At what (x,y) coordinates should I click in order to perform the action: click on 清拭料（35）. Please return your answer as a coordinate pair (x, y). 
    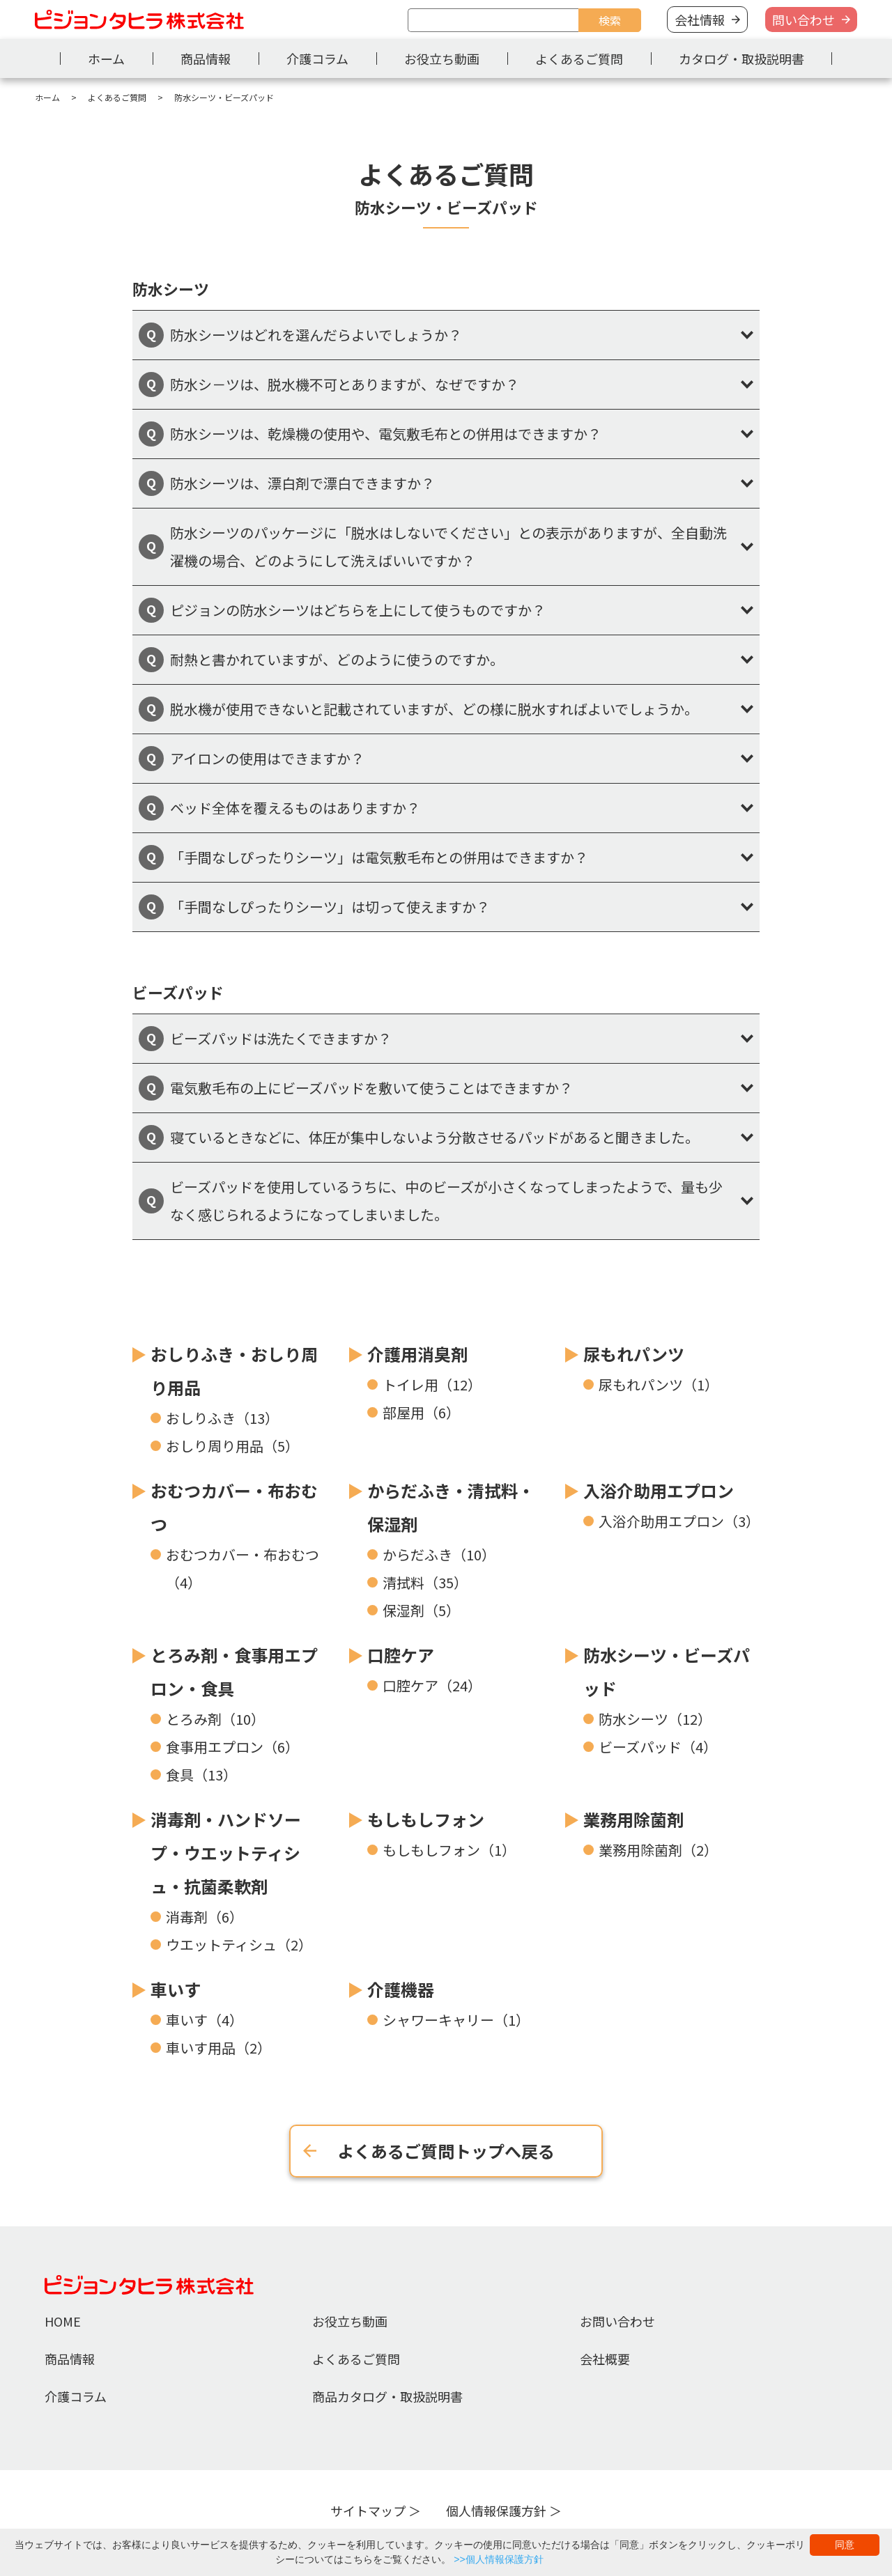
    Looking at the image, I should click on (425, 1582).